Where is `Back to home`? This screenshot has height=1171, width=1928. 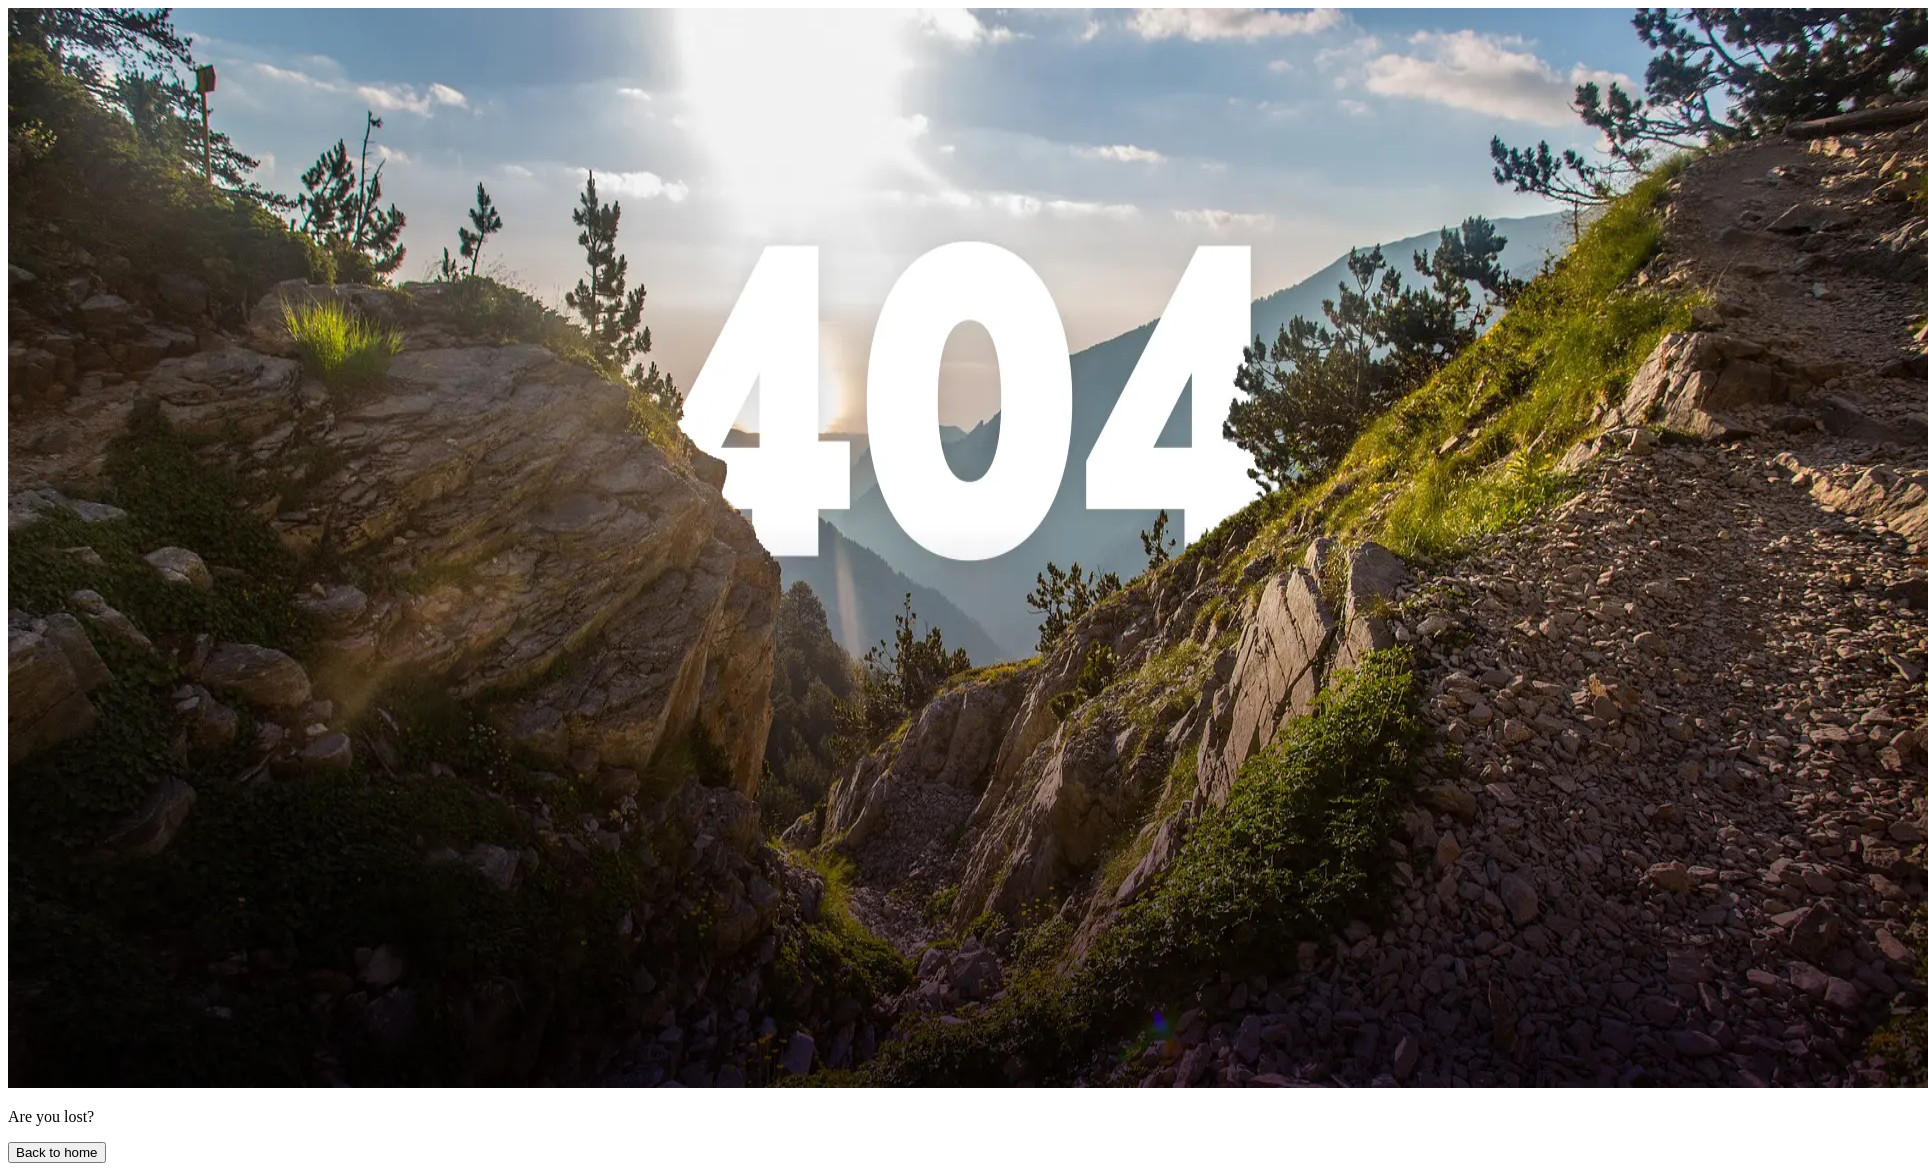 Back to home is located at coordinates (57, 1152).